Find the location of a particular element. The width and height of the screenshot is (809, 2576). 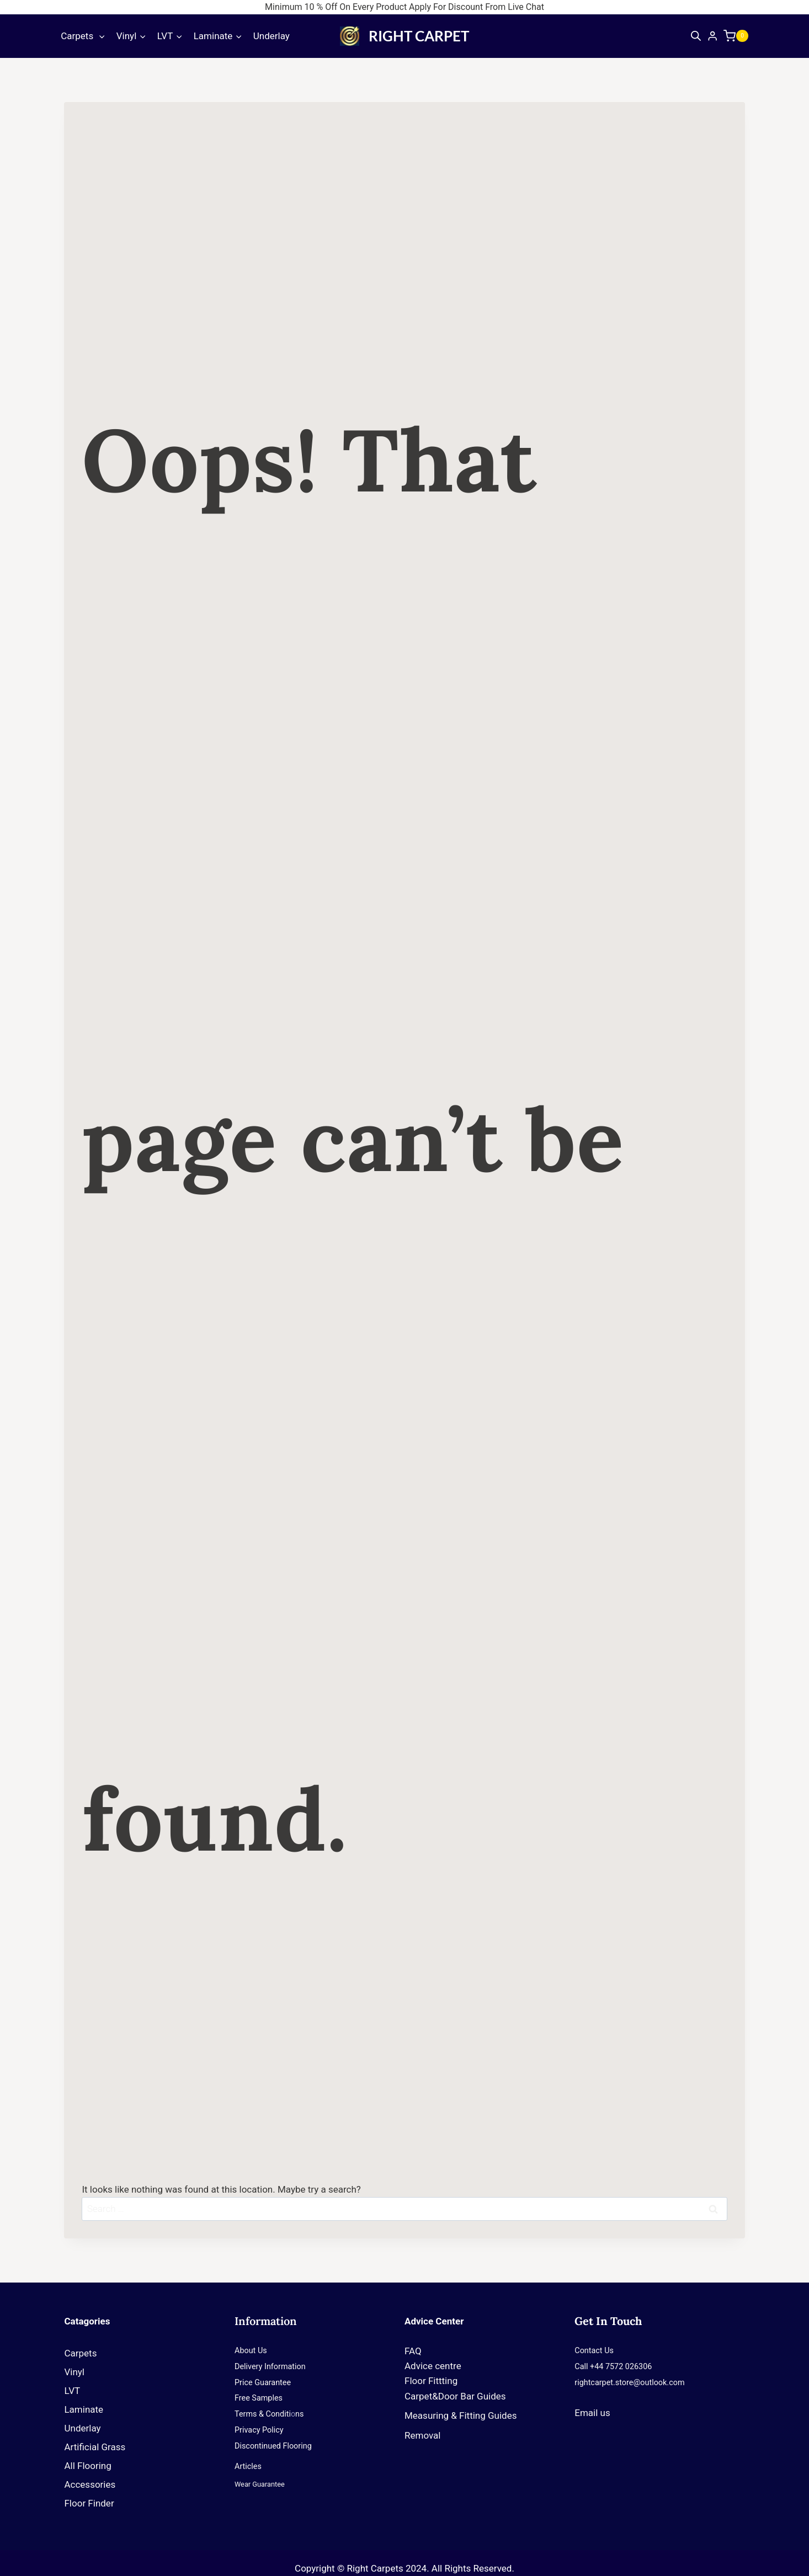

Price Guarantee is located at coordinates (263, 2382).